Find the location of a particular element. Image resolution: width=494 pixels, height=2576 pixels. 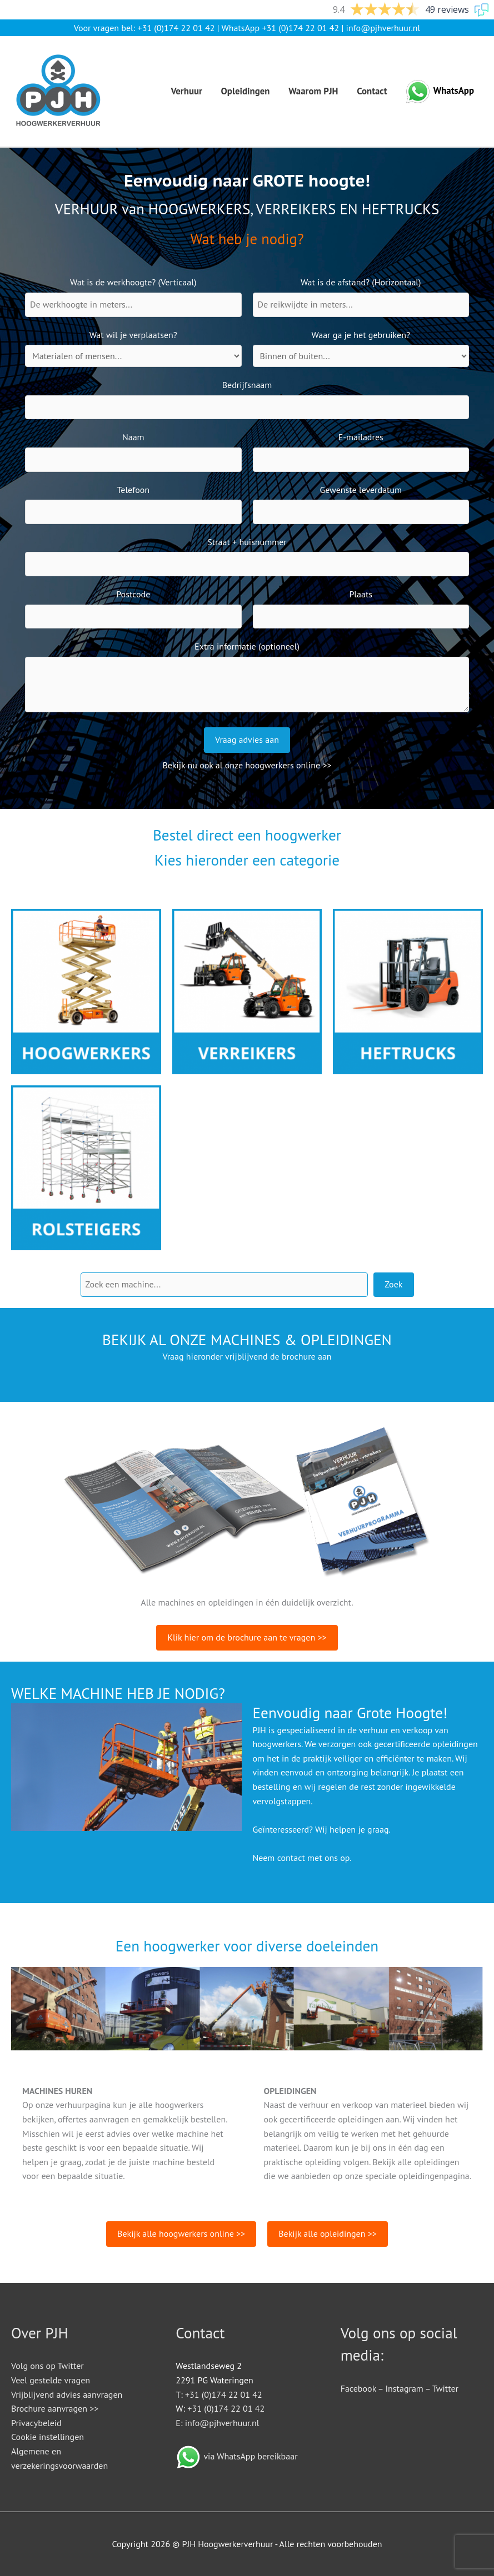

contact is located at coordinates (291, 1857).